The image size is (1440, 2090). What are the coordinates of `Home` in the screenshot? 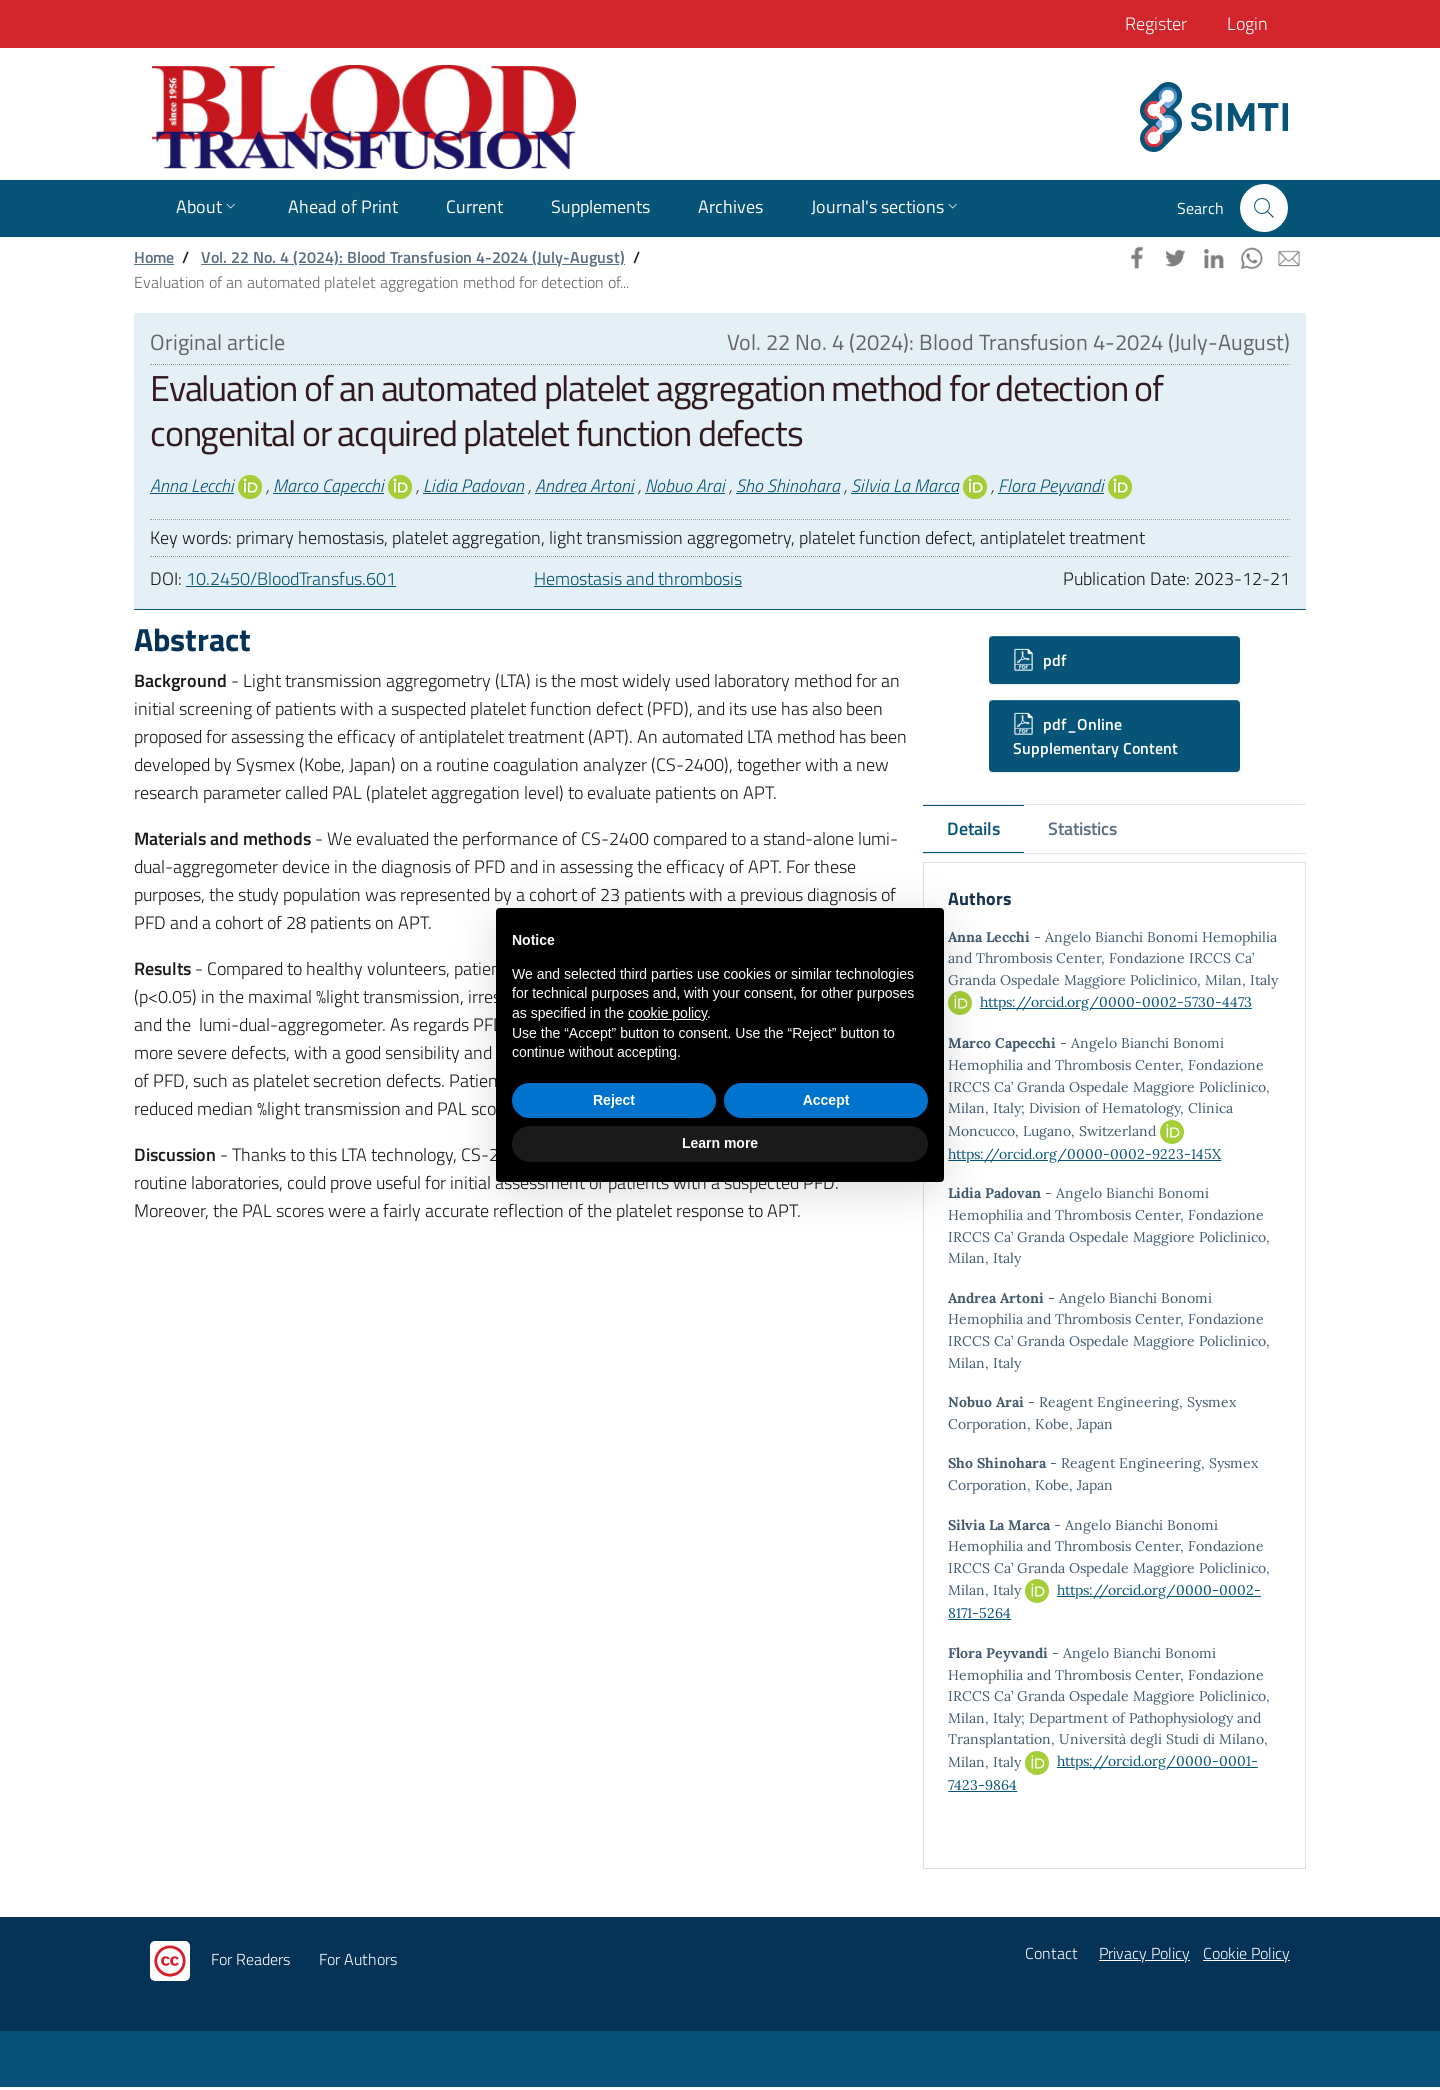 It's located at (154, 257).